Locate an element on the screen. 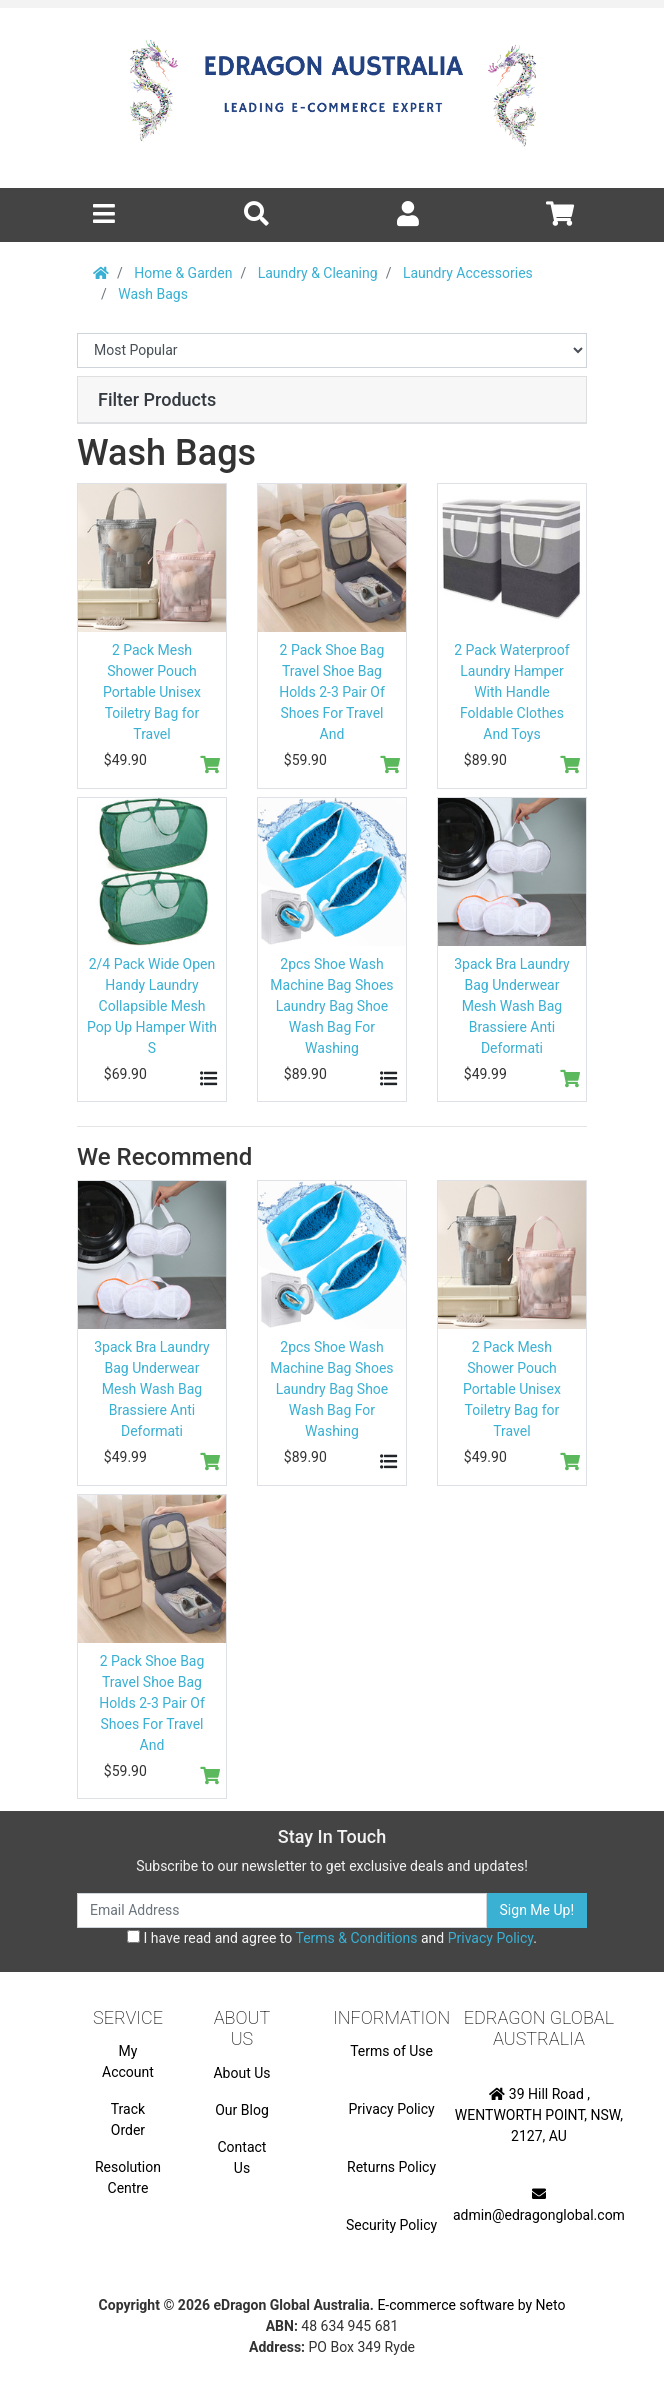  [Email Address] is located at coordinates (282, 1910).